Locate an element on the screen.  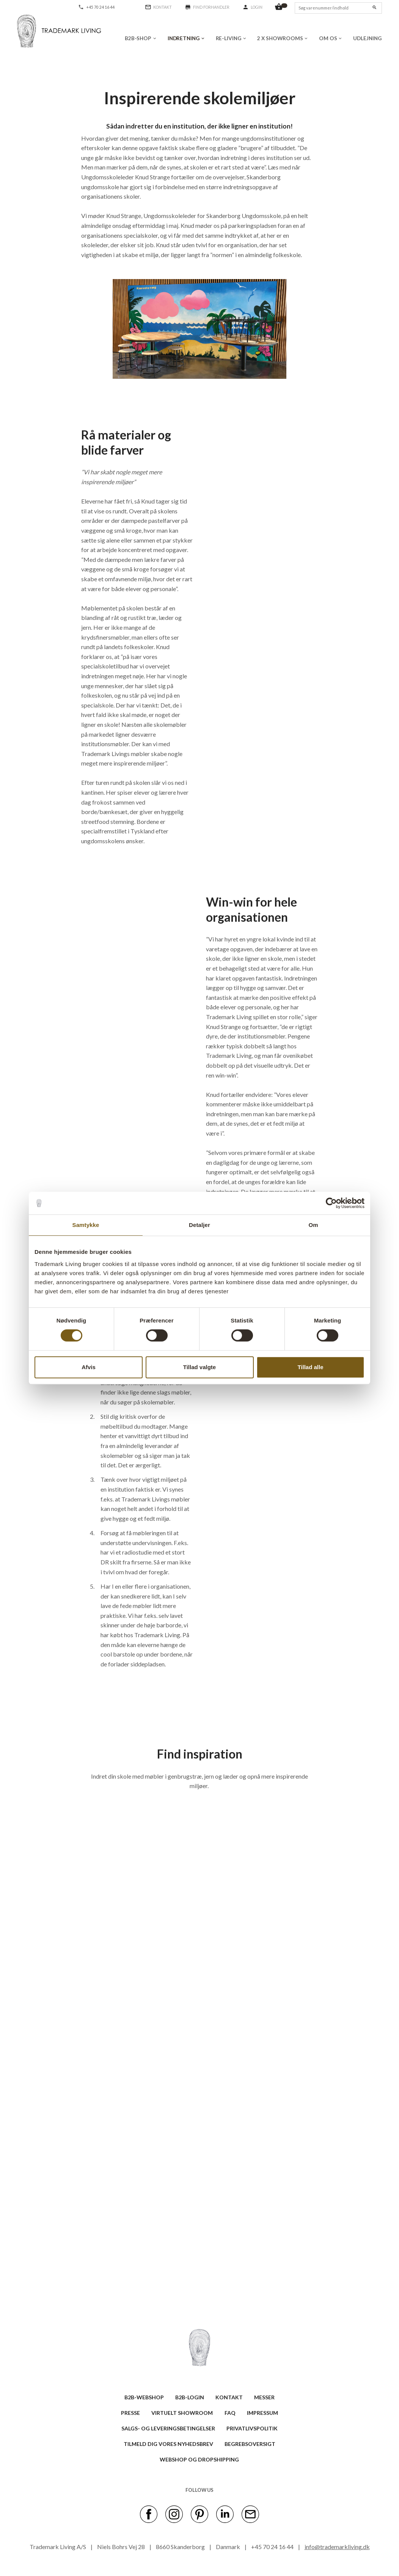
VIRTUELT SHOWROOM is located at coordinates (182, 2413).